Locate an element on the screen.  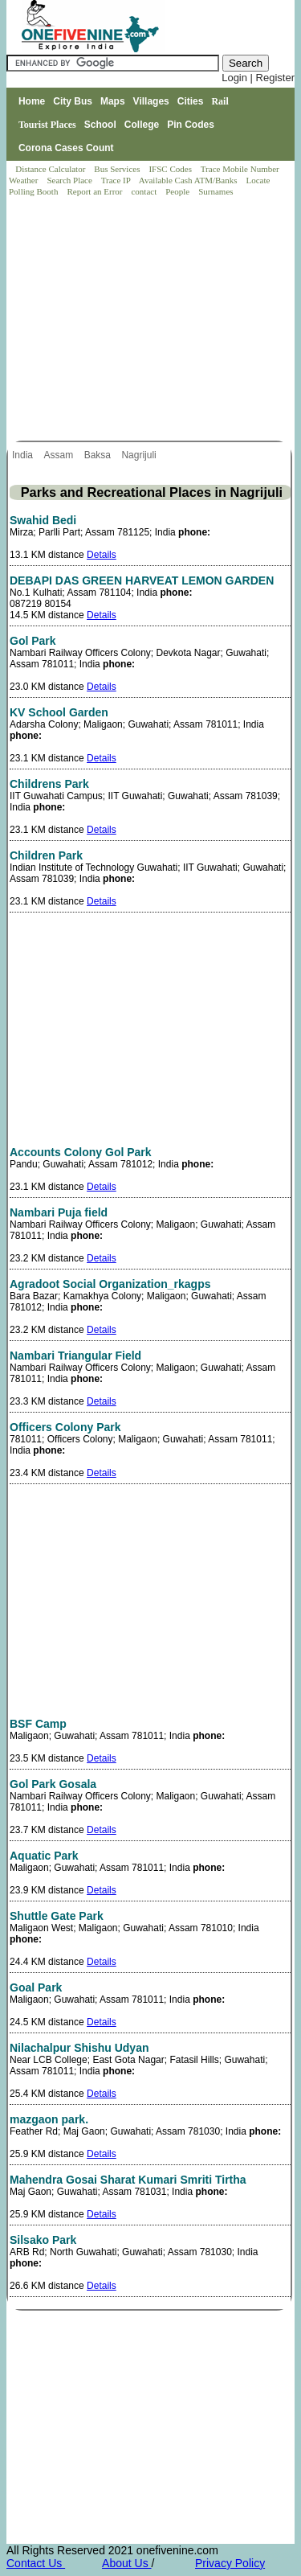
Report an Error is located at coordinates (95, 191).